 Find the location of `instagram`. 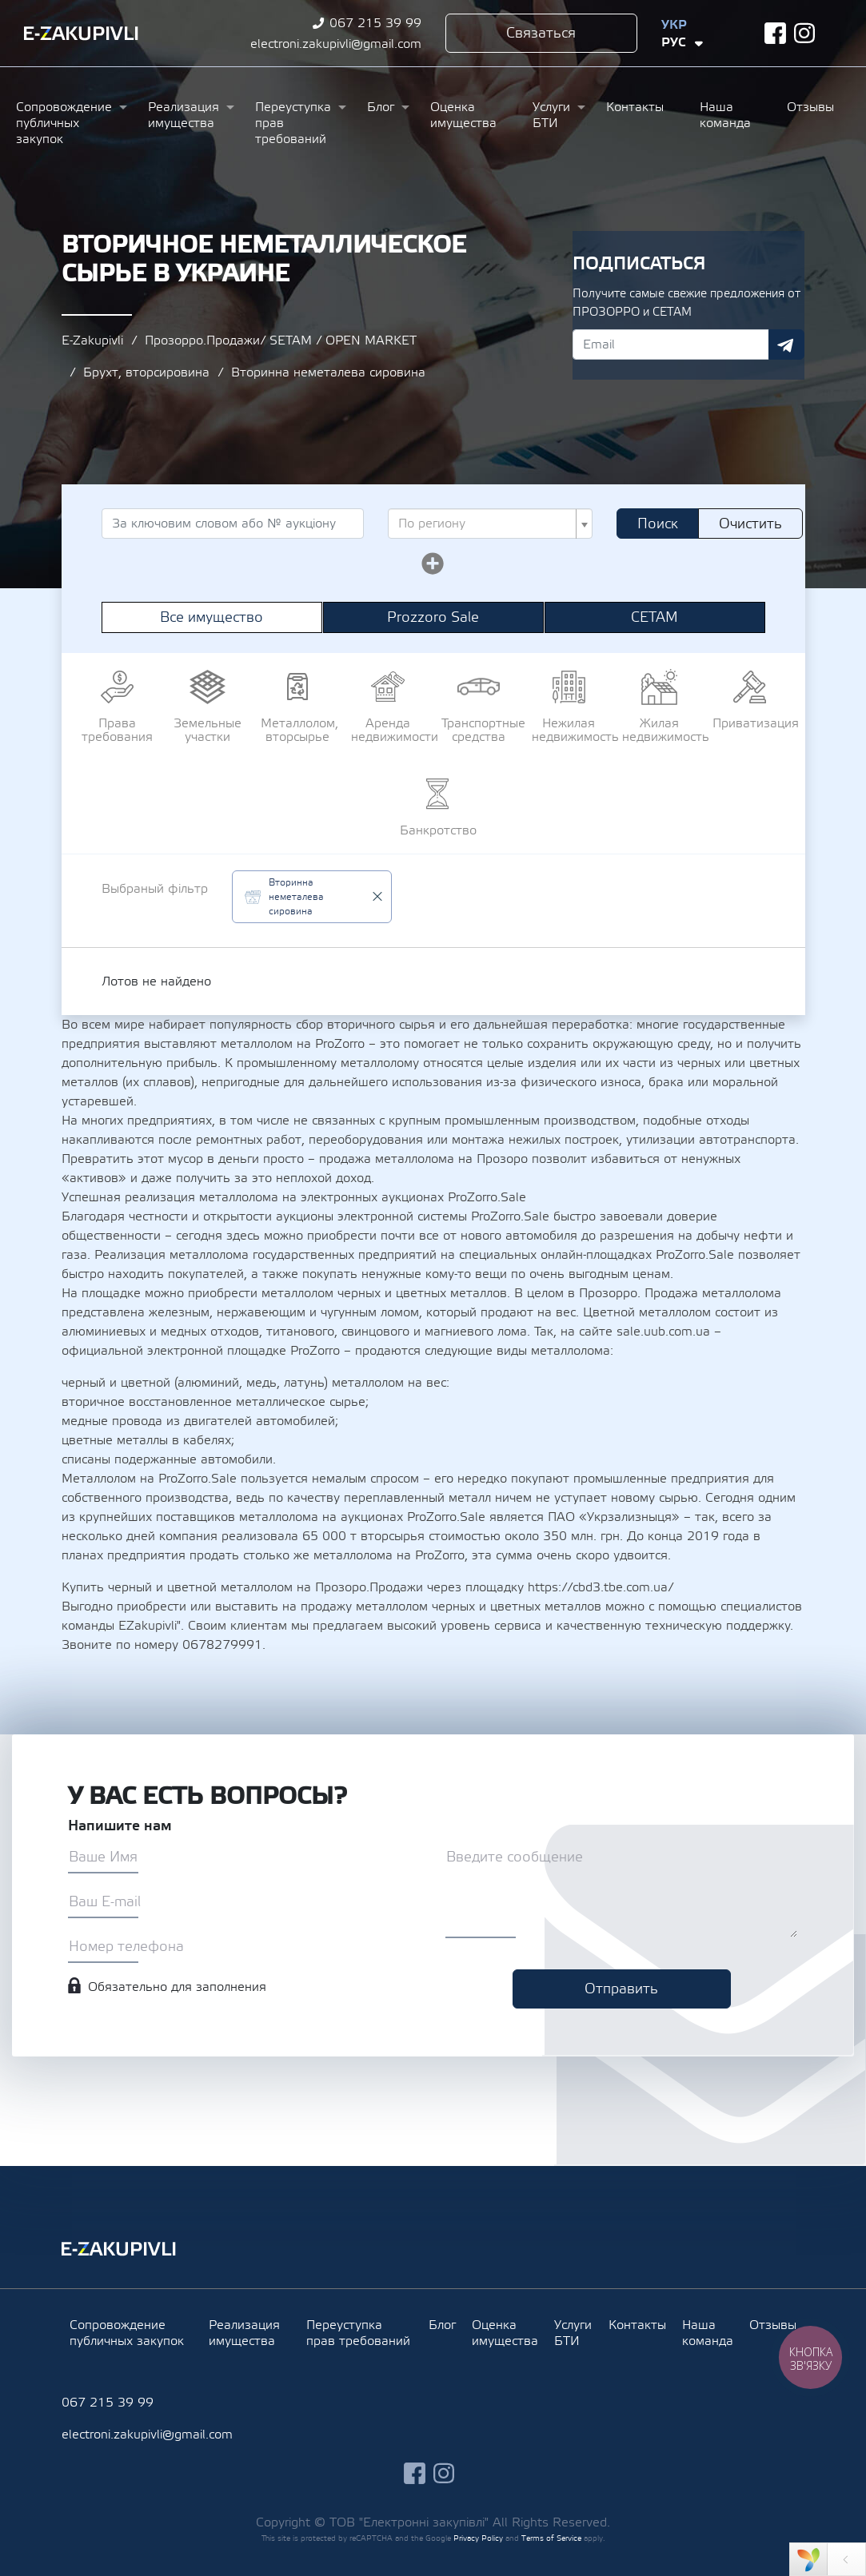

instagram is located at coordinates (805, 33).